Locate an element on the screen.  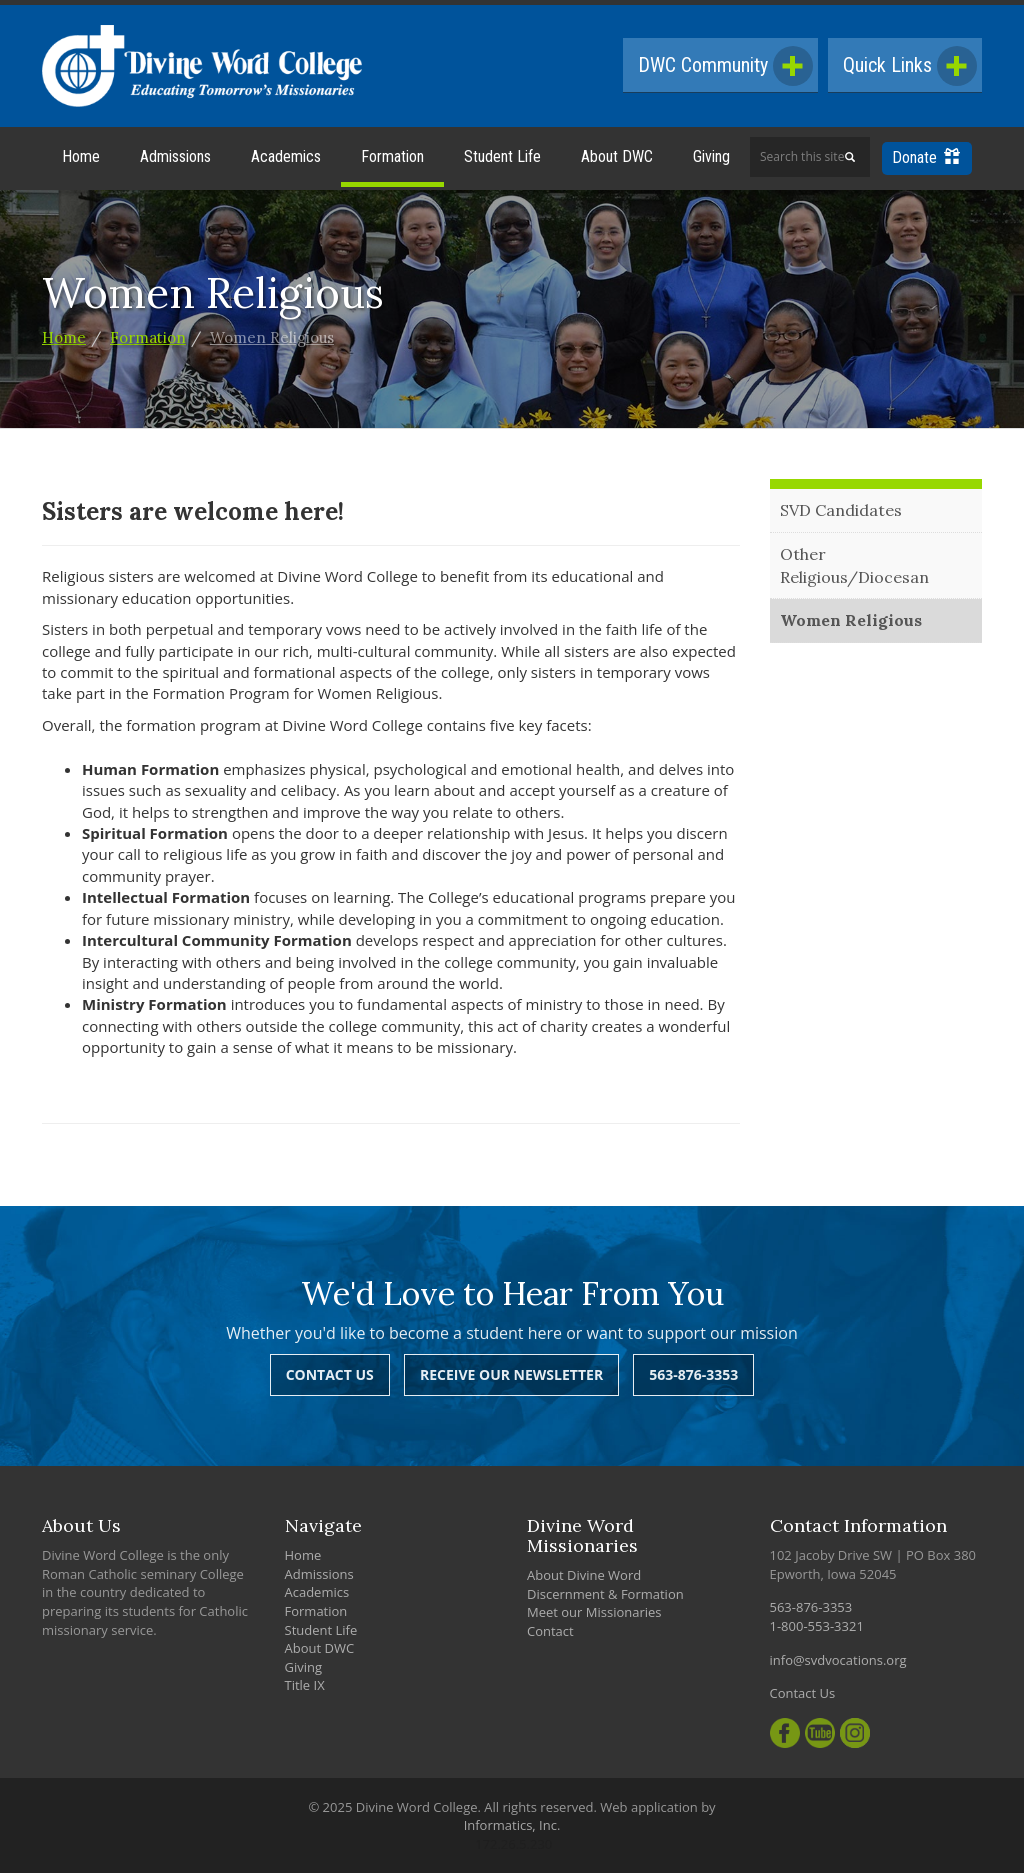
DWC Community is located at coordinates (725, 66).